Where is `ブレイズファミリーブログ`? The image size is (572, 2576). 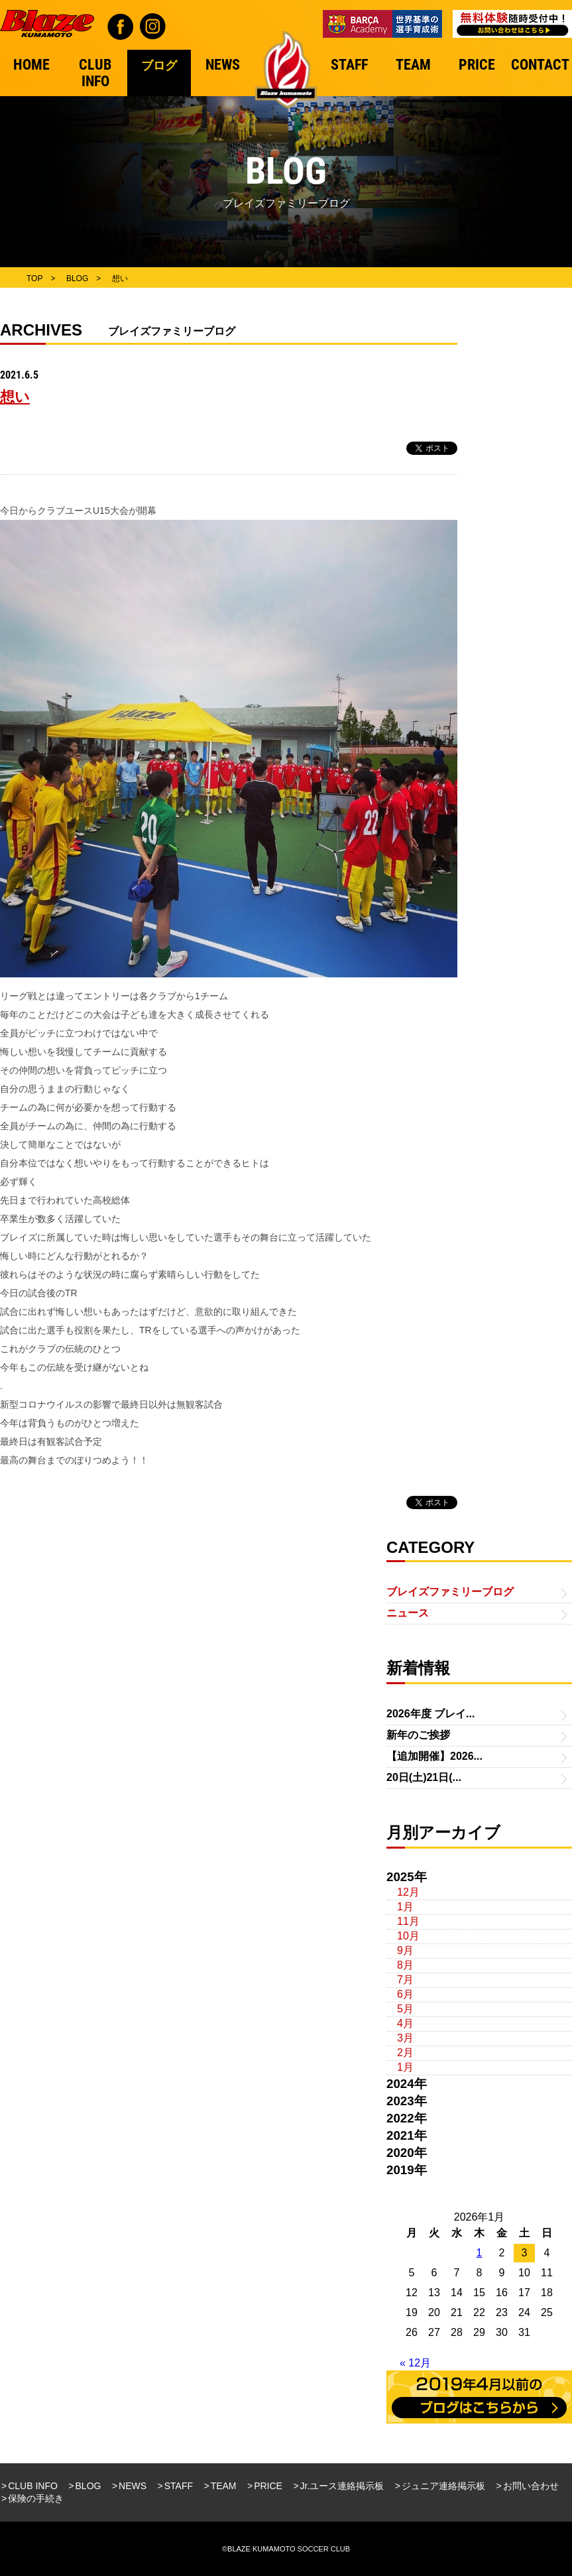 ブレイズファミリーブログ is located at coordinates (450, 1591).